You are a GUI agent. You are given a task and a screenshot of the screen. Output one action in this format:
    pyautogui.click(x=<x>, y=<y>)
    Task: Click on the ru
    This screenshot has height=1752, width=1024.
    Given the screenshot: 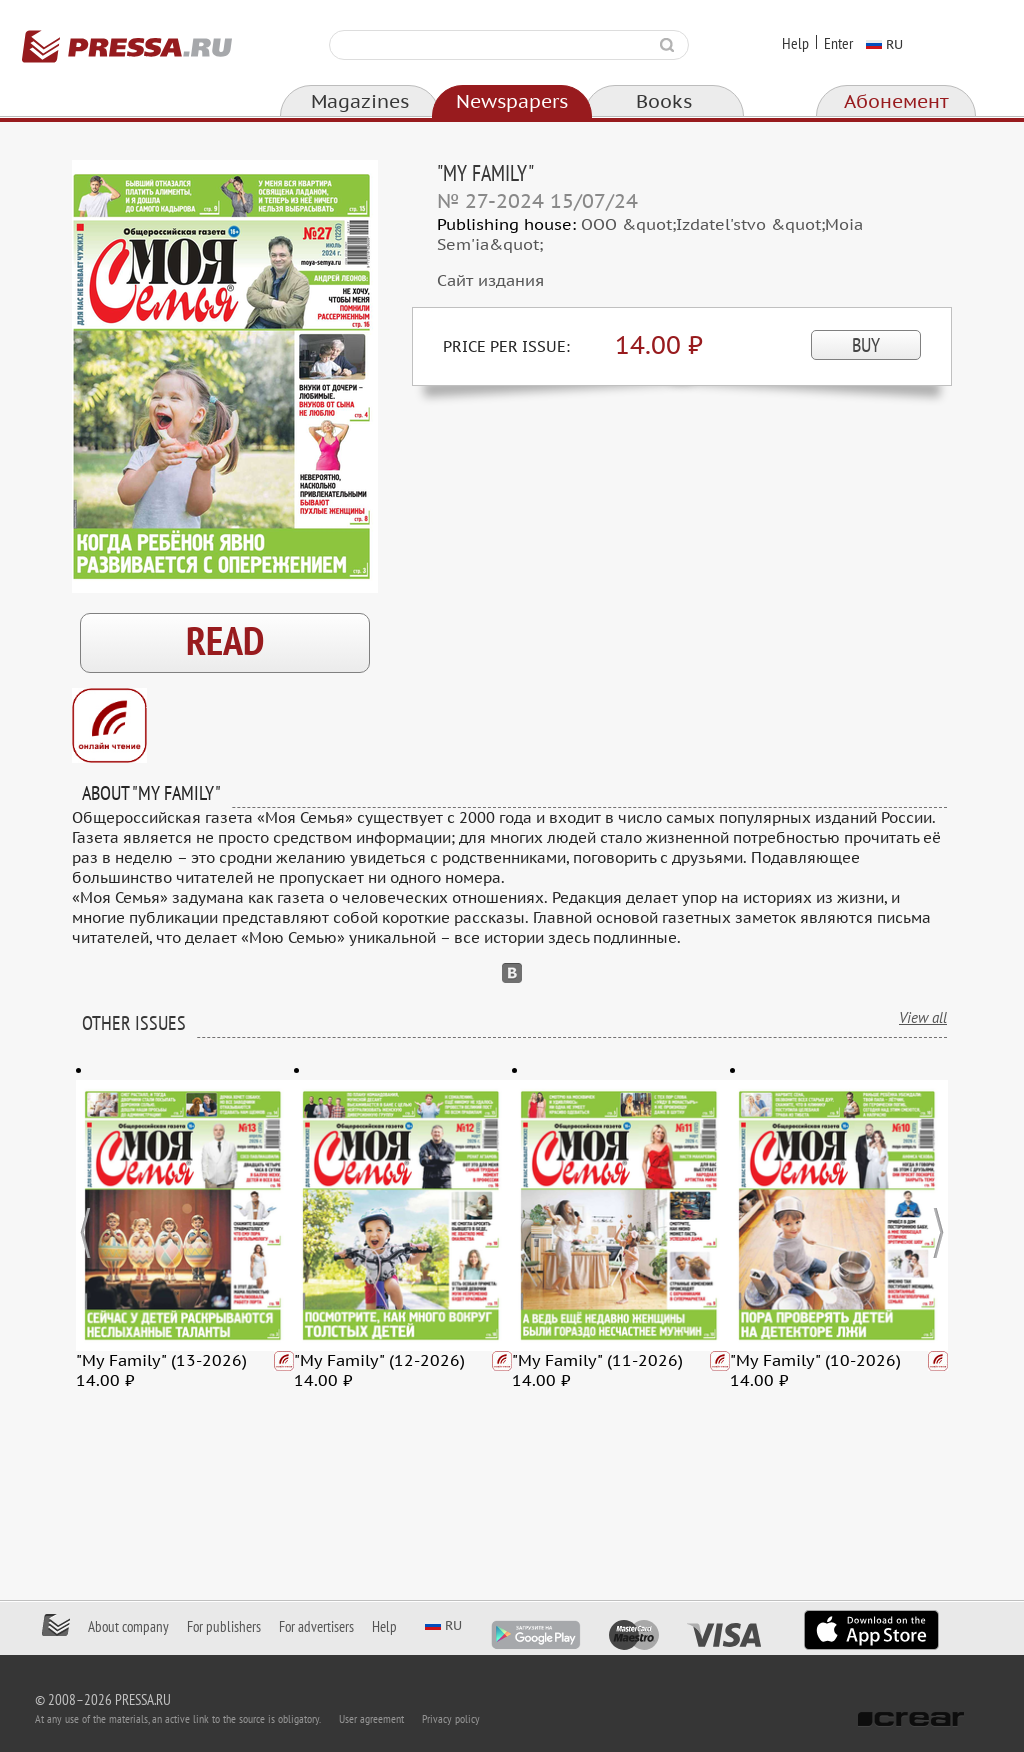 What is the action you would take?
    pyautogui.click(x=894, y=44)
    